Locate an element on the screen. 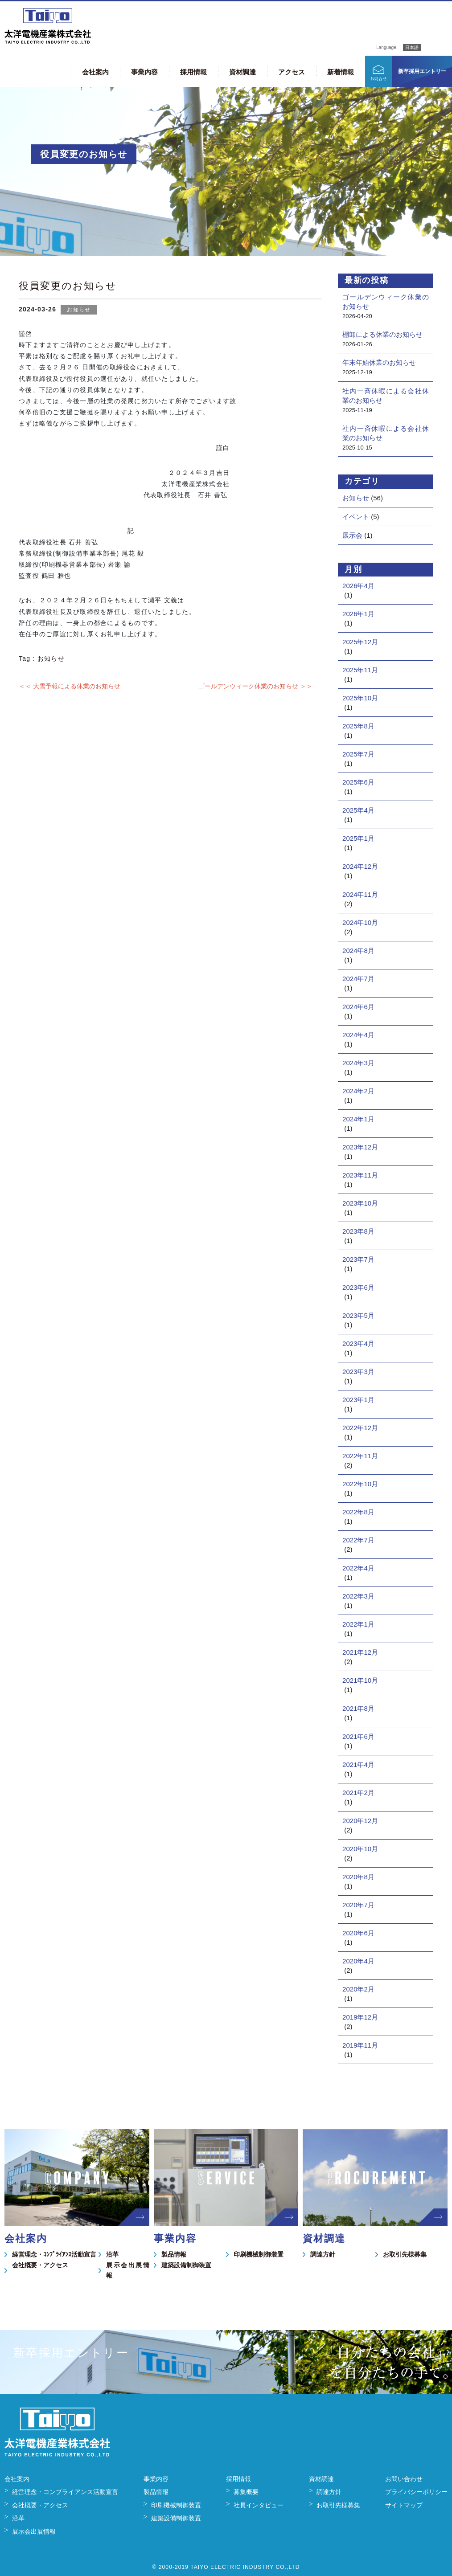 The height and width of the screenshot is (2576, 452). 2024年12月 is located at coordinates (360, 866).